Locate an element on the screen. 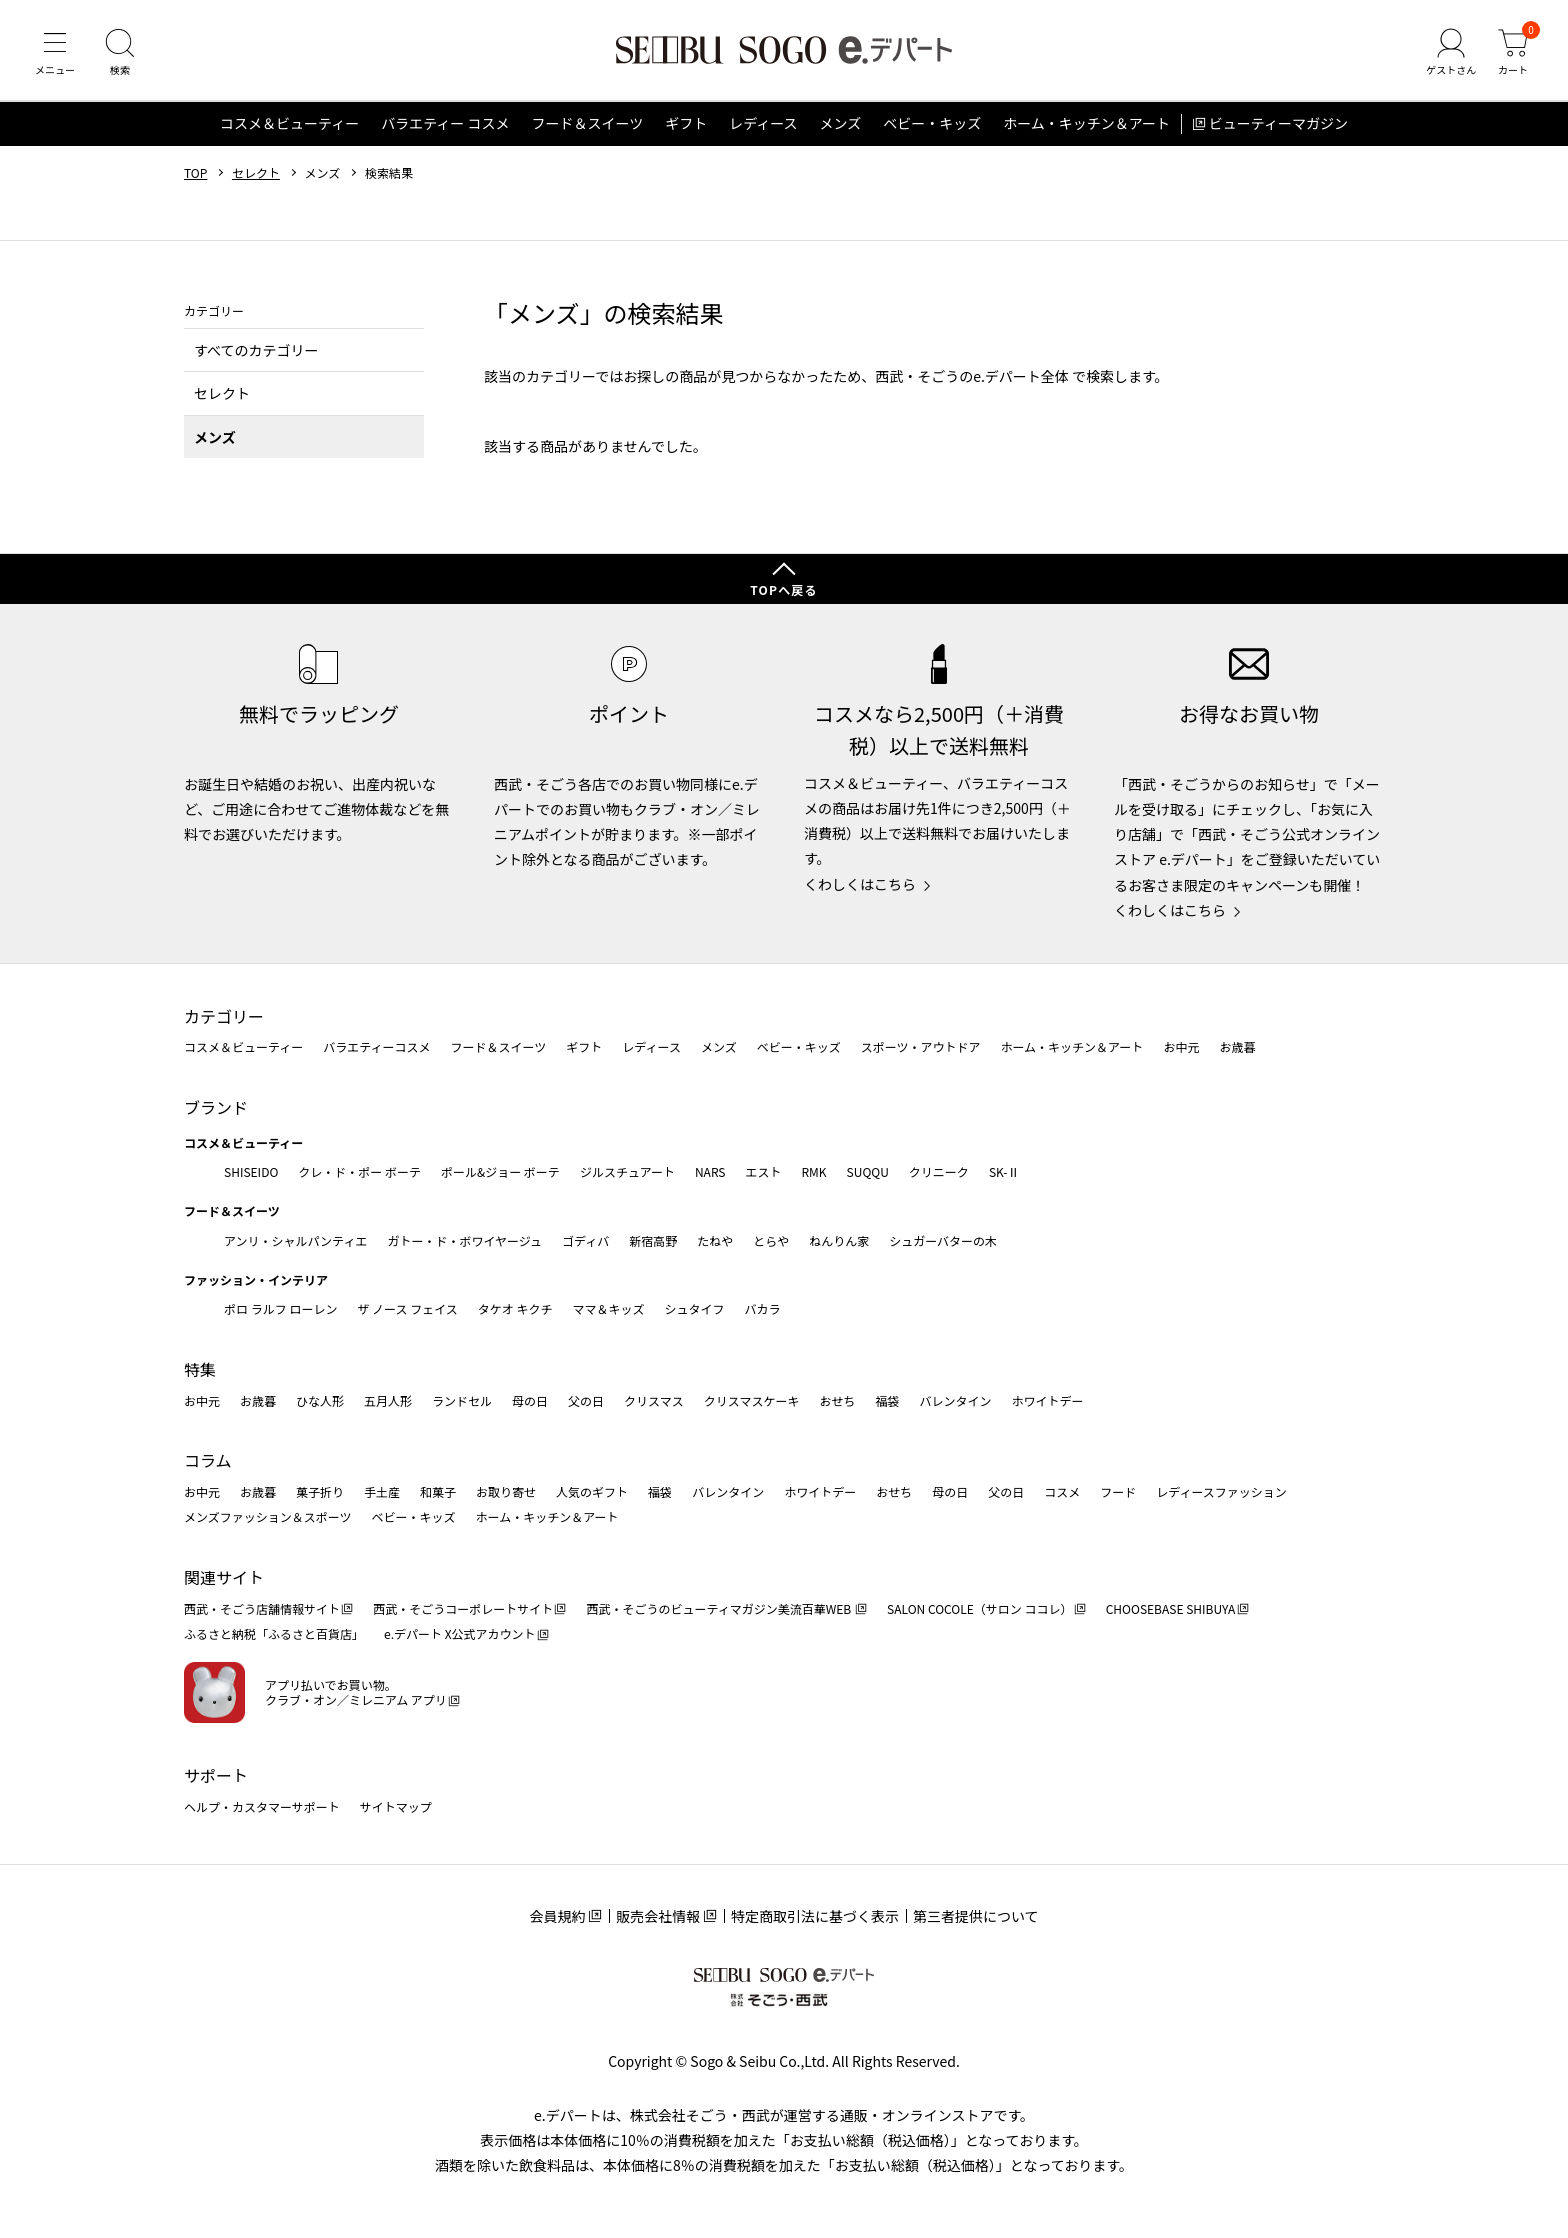  TOPへ戻る is located at coordinates (784, 590).